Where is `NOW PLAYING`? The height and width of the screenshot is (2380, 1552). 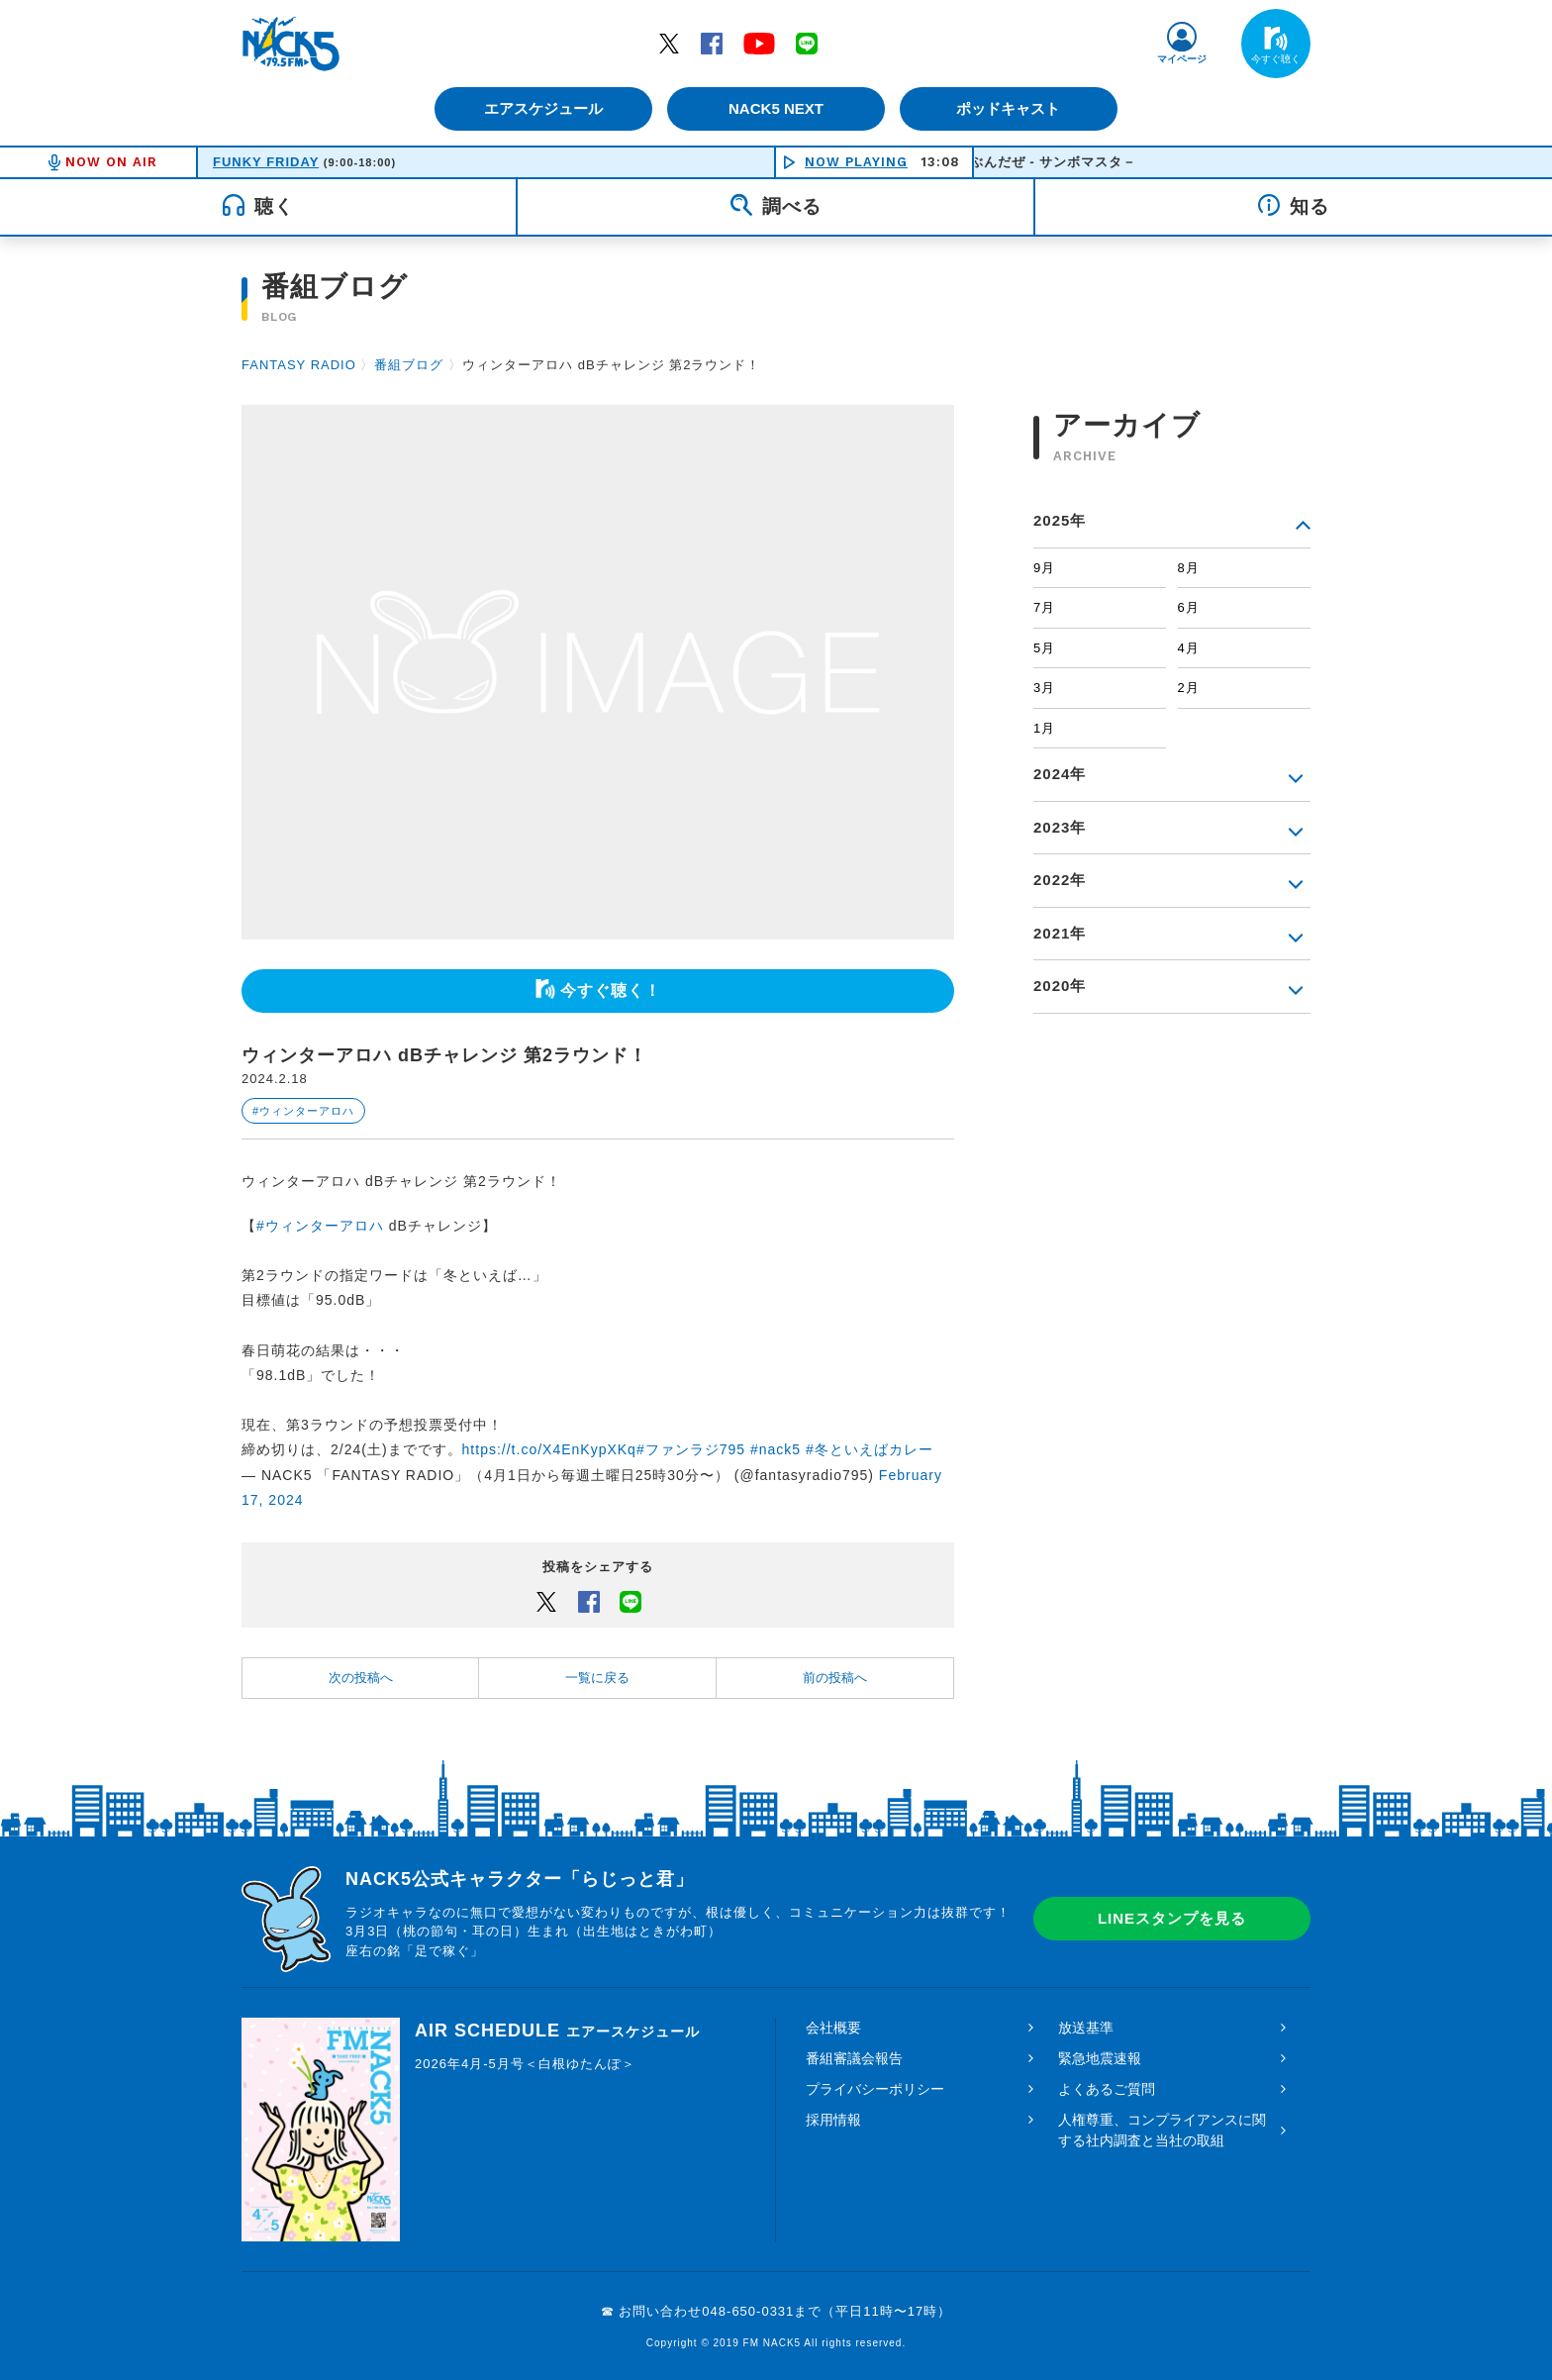
NOW PLAYING is located at coordinates (856, 161).